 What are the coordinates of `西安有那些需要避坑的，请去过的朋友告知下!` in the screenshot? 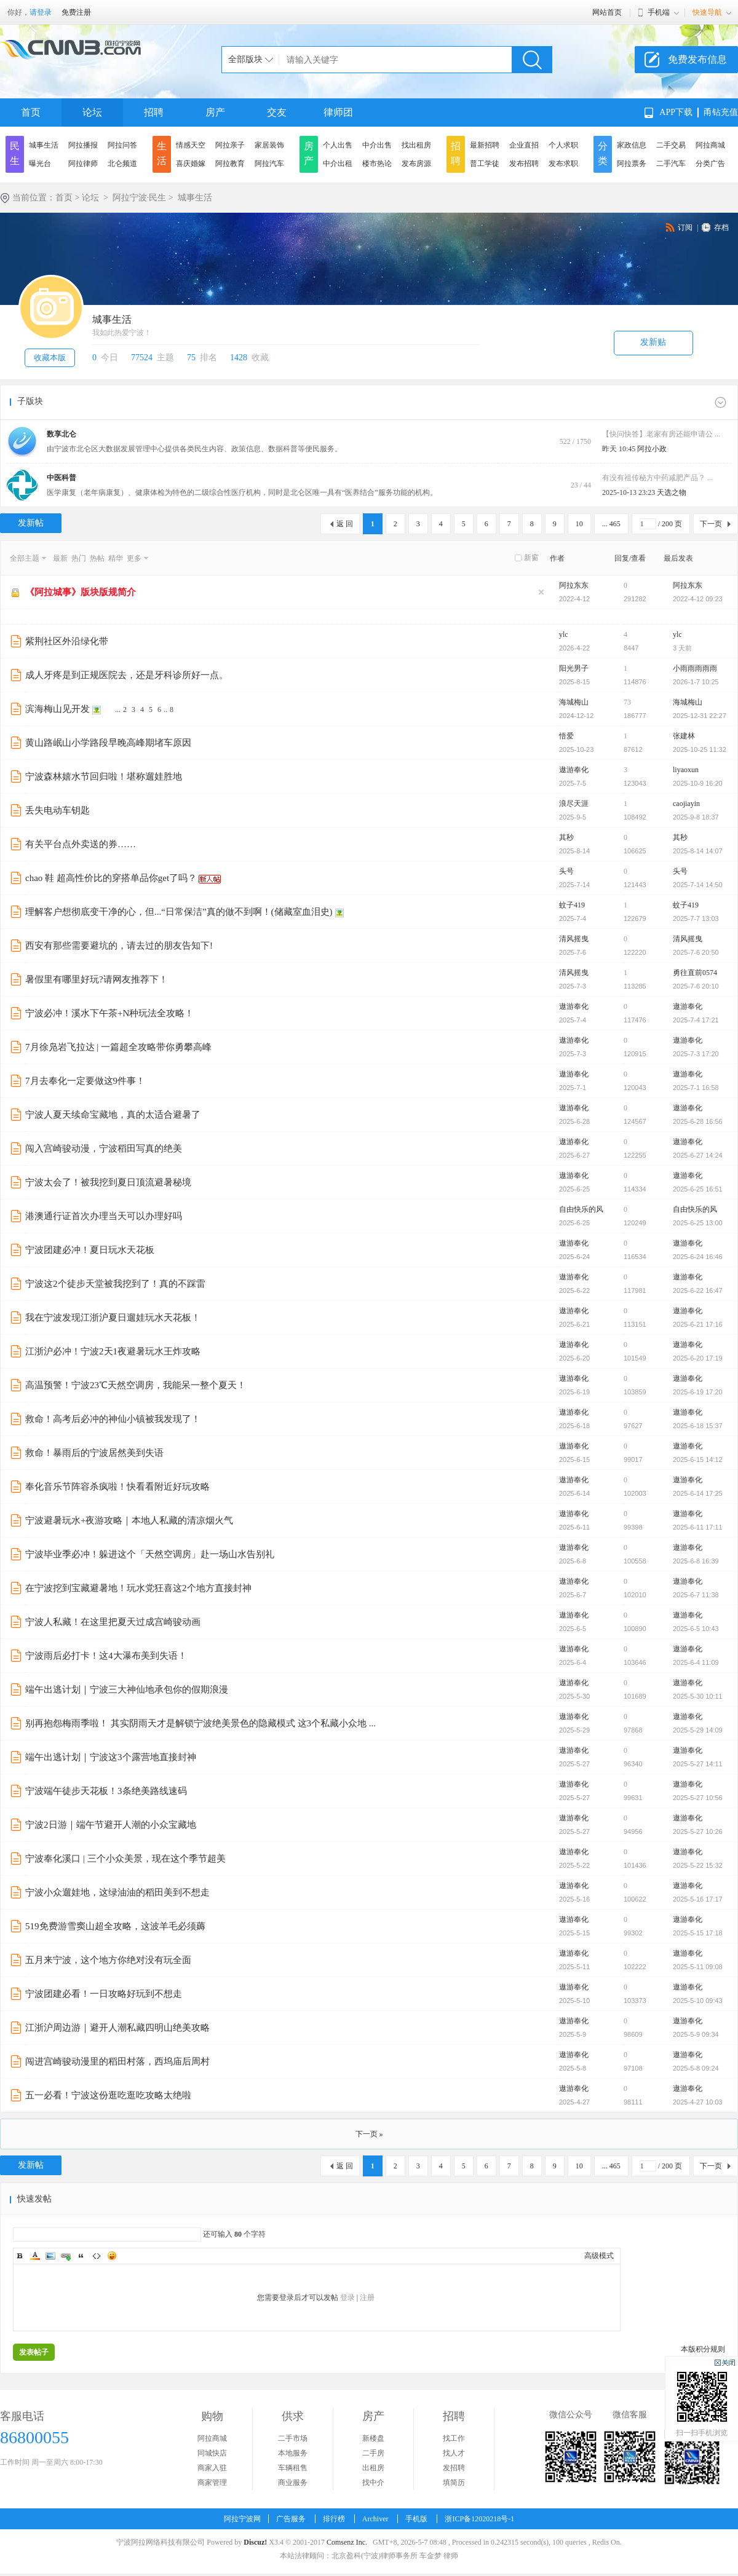 It's located at (119, 945).